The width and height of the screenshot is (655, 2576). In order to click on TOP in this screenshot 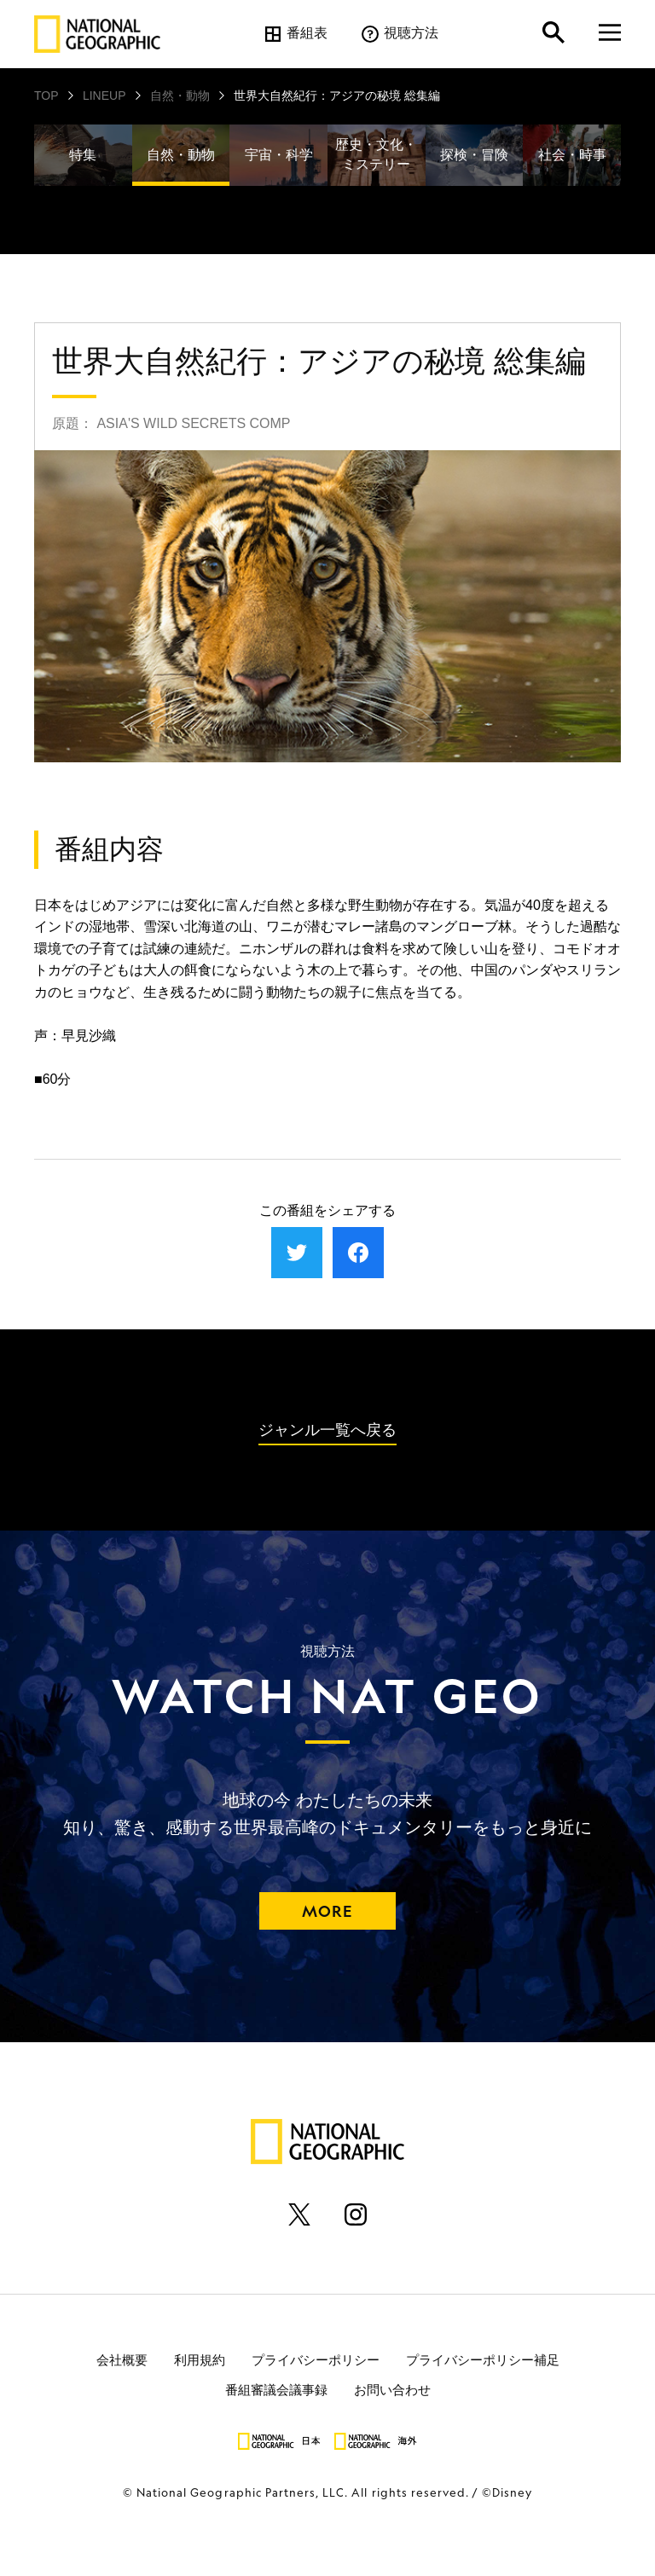, I will do `click(46, 95)`.